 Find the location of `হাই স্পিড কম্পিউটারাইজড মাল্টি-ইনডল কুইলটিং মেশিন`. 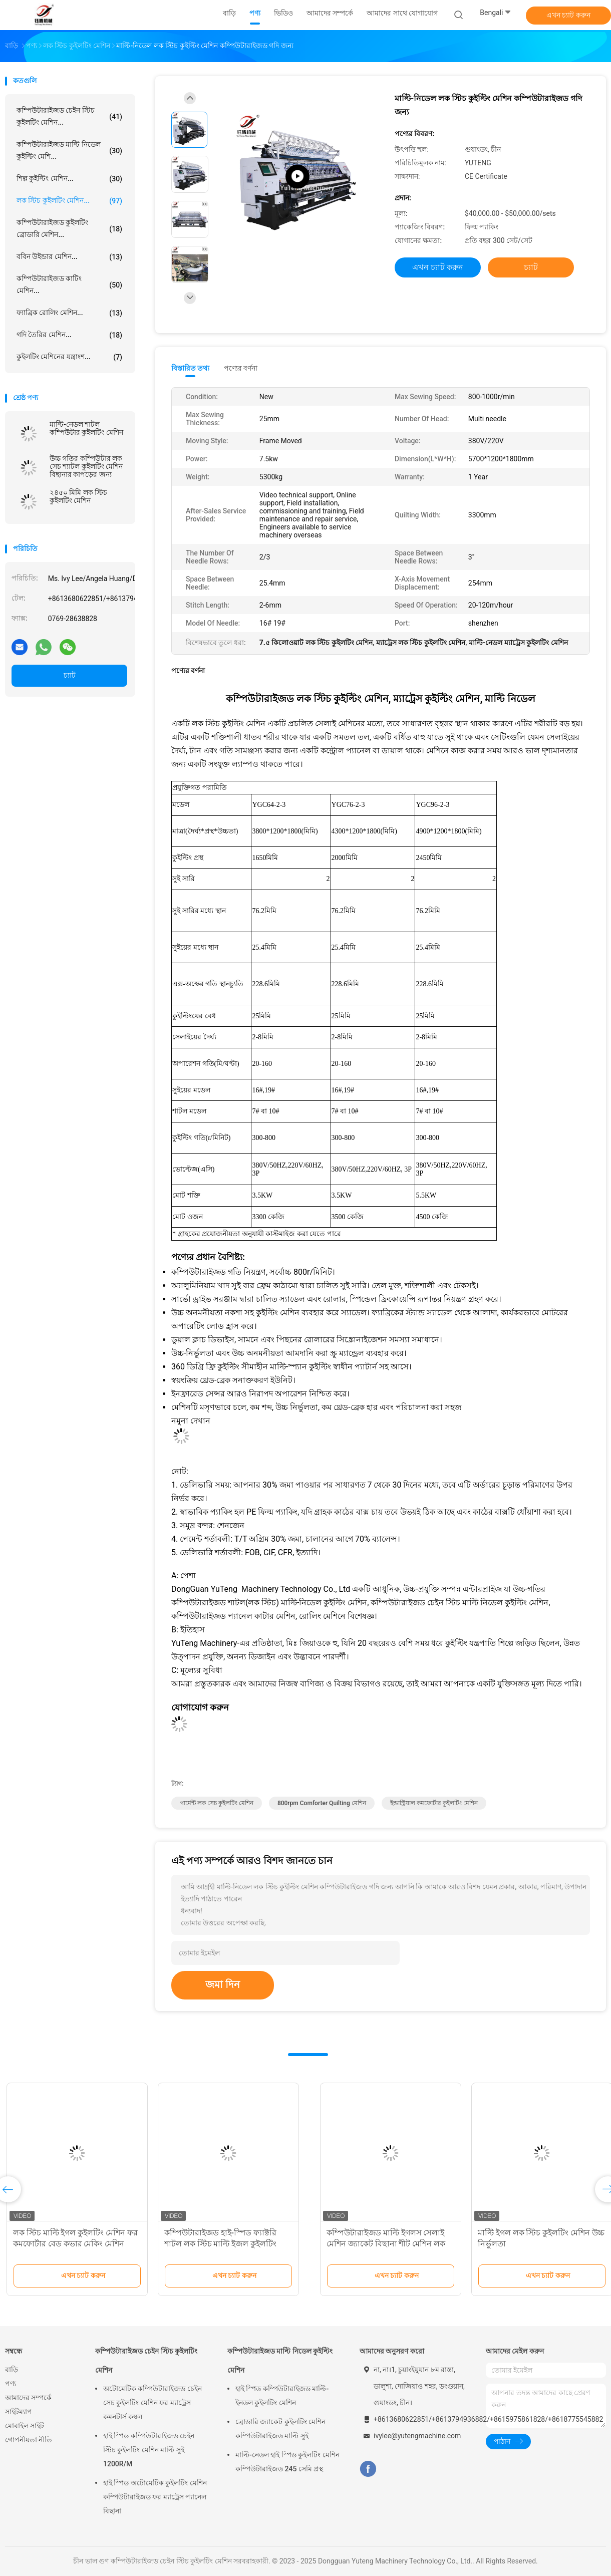

হাই স্পিড কম্পিউটারাইজড মাল্টি-ইনডল কুইলটিং মেশিন is located at coordinates (282, 2396).